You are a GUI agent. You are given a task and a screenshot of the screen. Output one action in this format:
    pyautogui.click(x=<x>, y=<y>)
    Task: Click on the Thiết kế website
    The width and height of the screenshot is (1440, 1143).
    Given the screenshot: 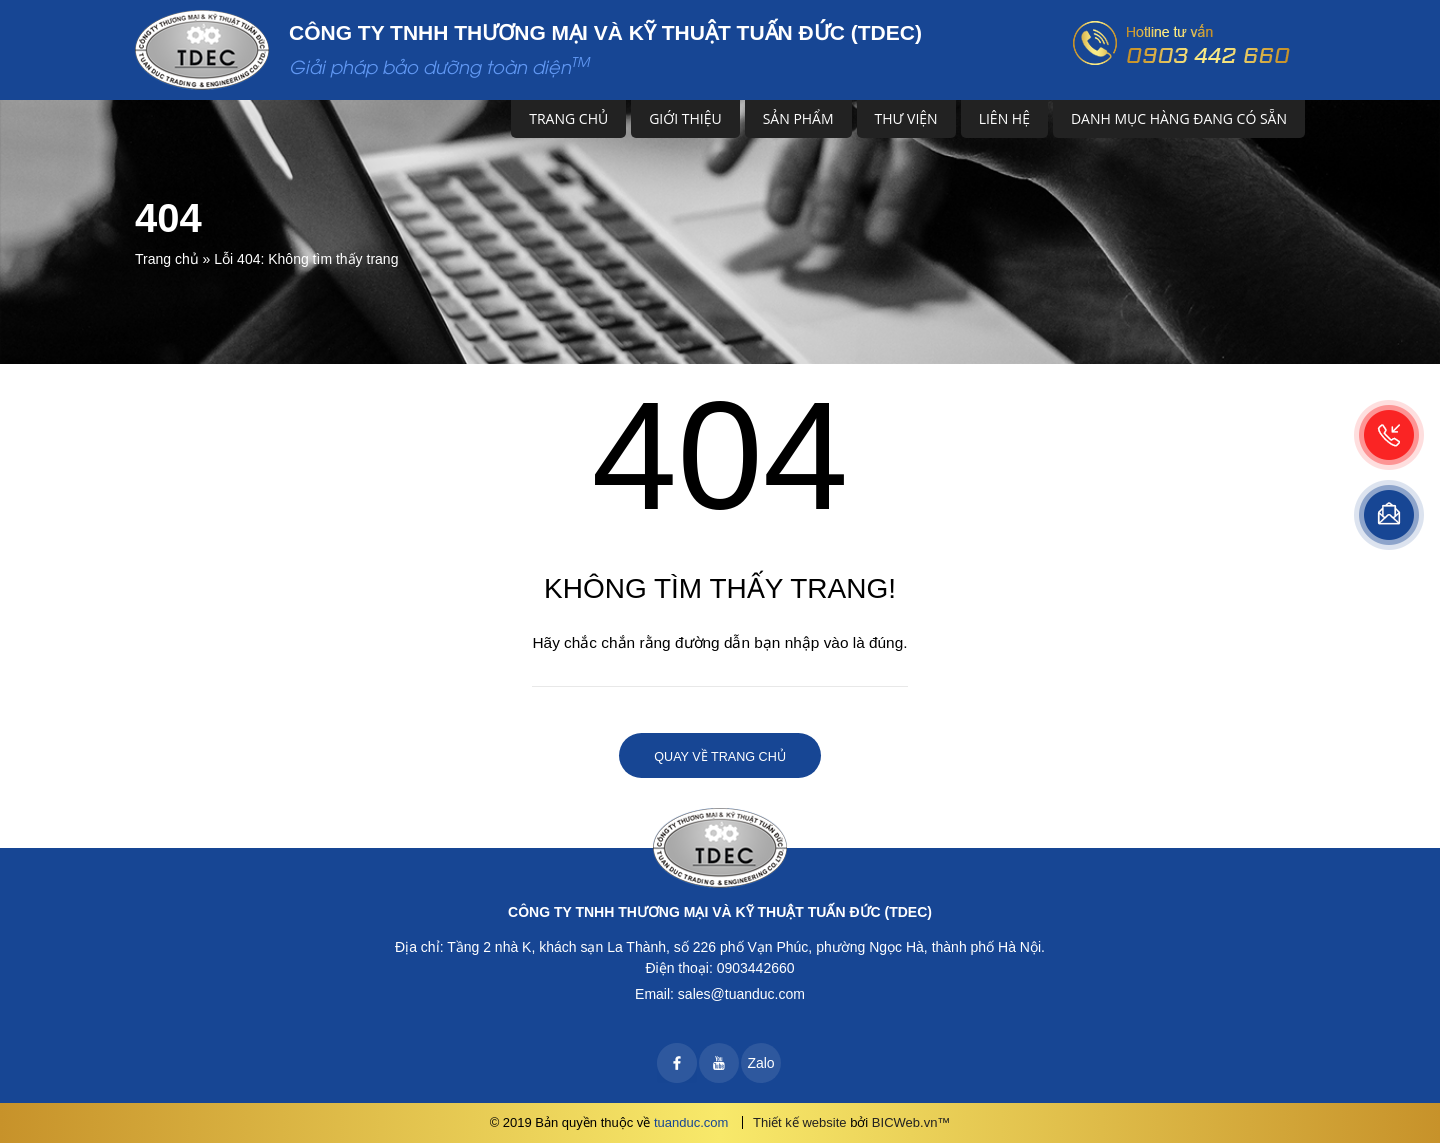 What is the action you would take?
    pyautogui.click(x=799, y=1122)
    